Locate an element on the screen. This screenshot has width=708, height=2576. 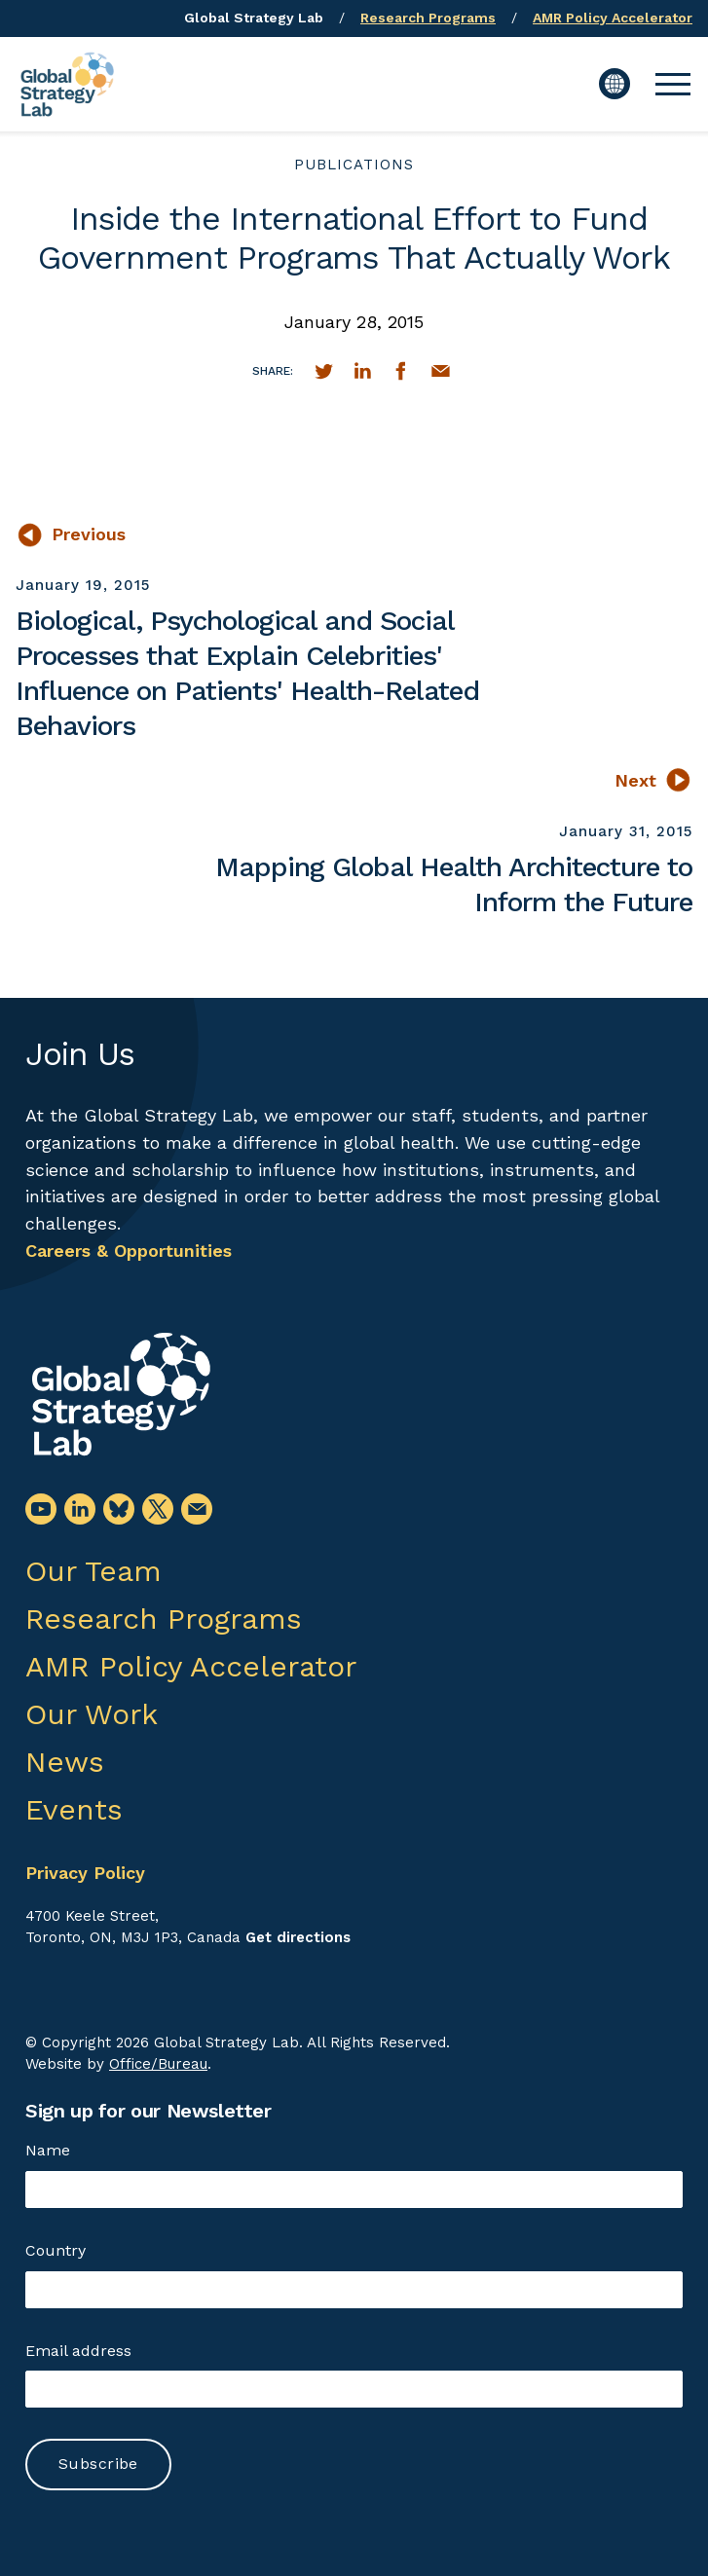
Our Team is located at coordinates (93, 1571).